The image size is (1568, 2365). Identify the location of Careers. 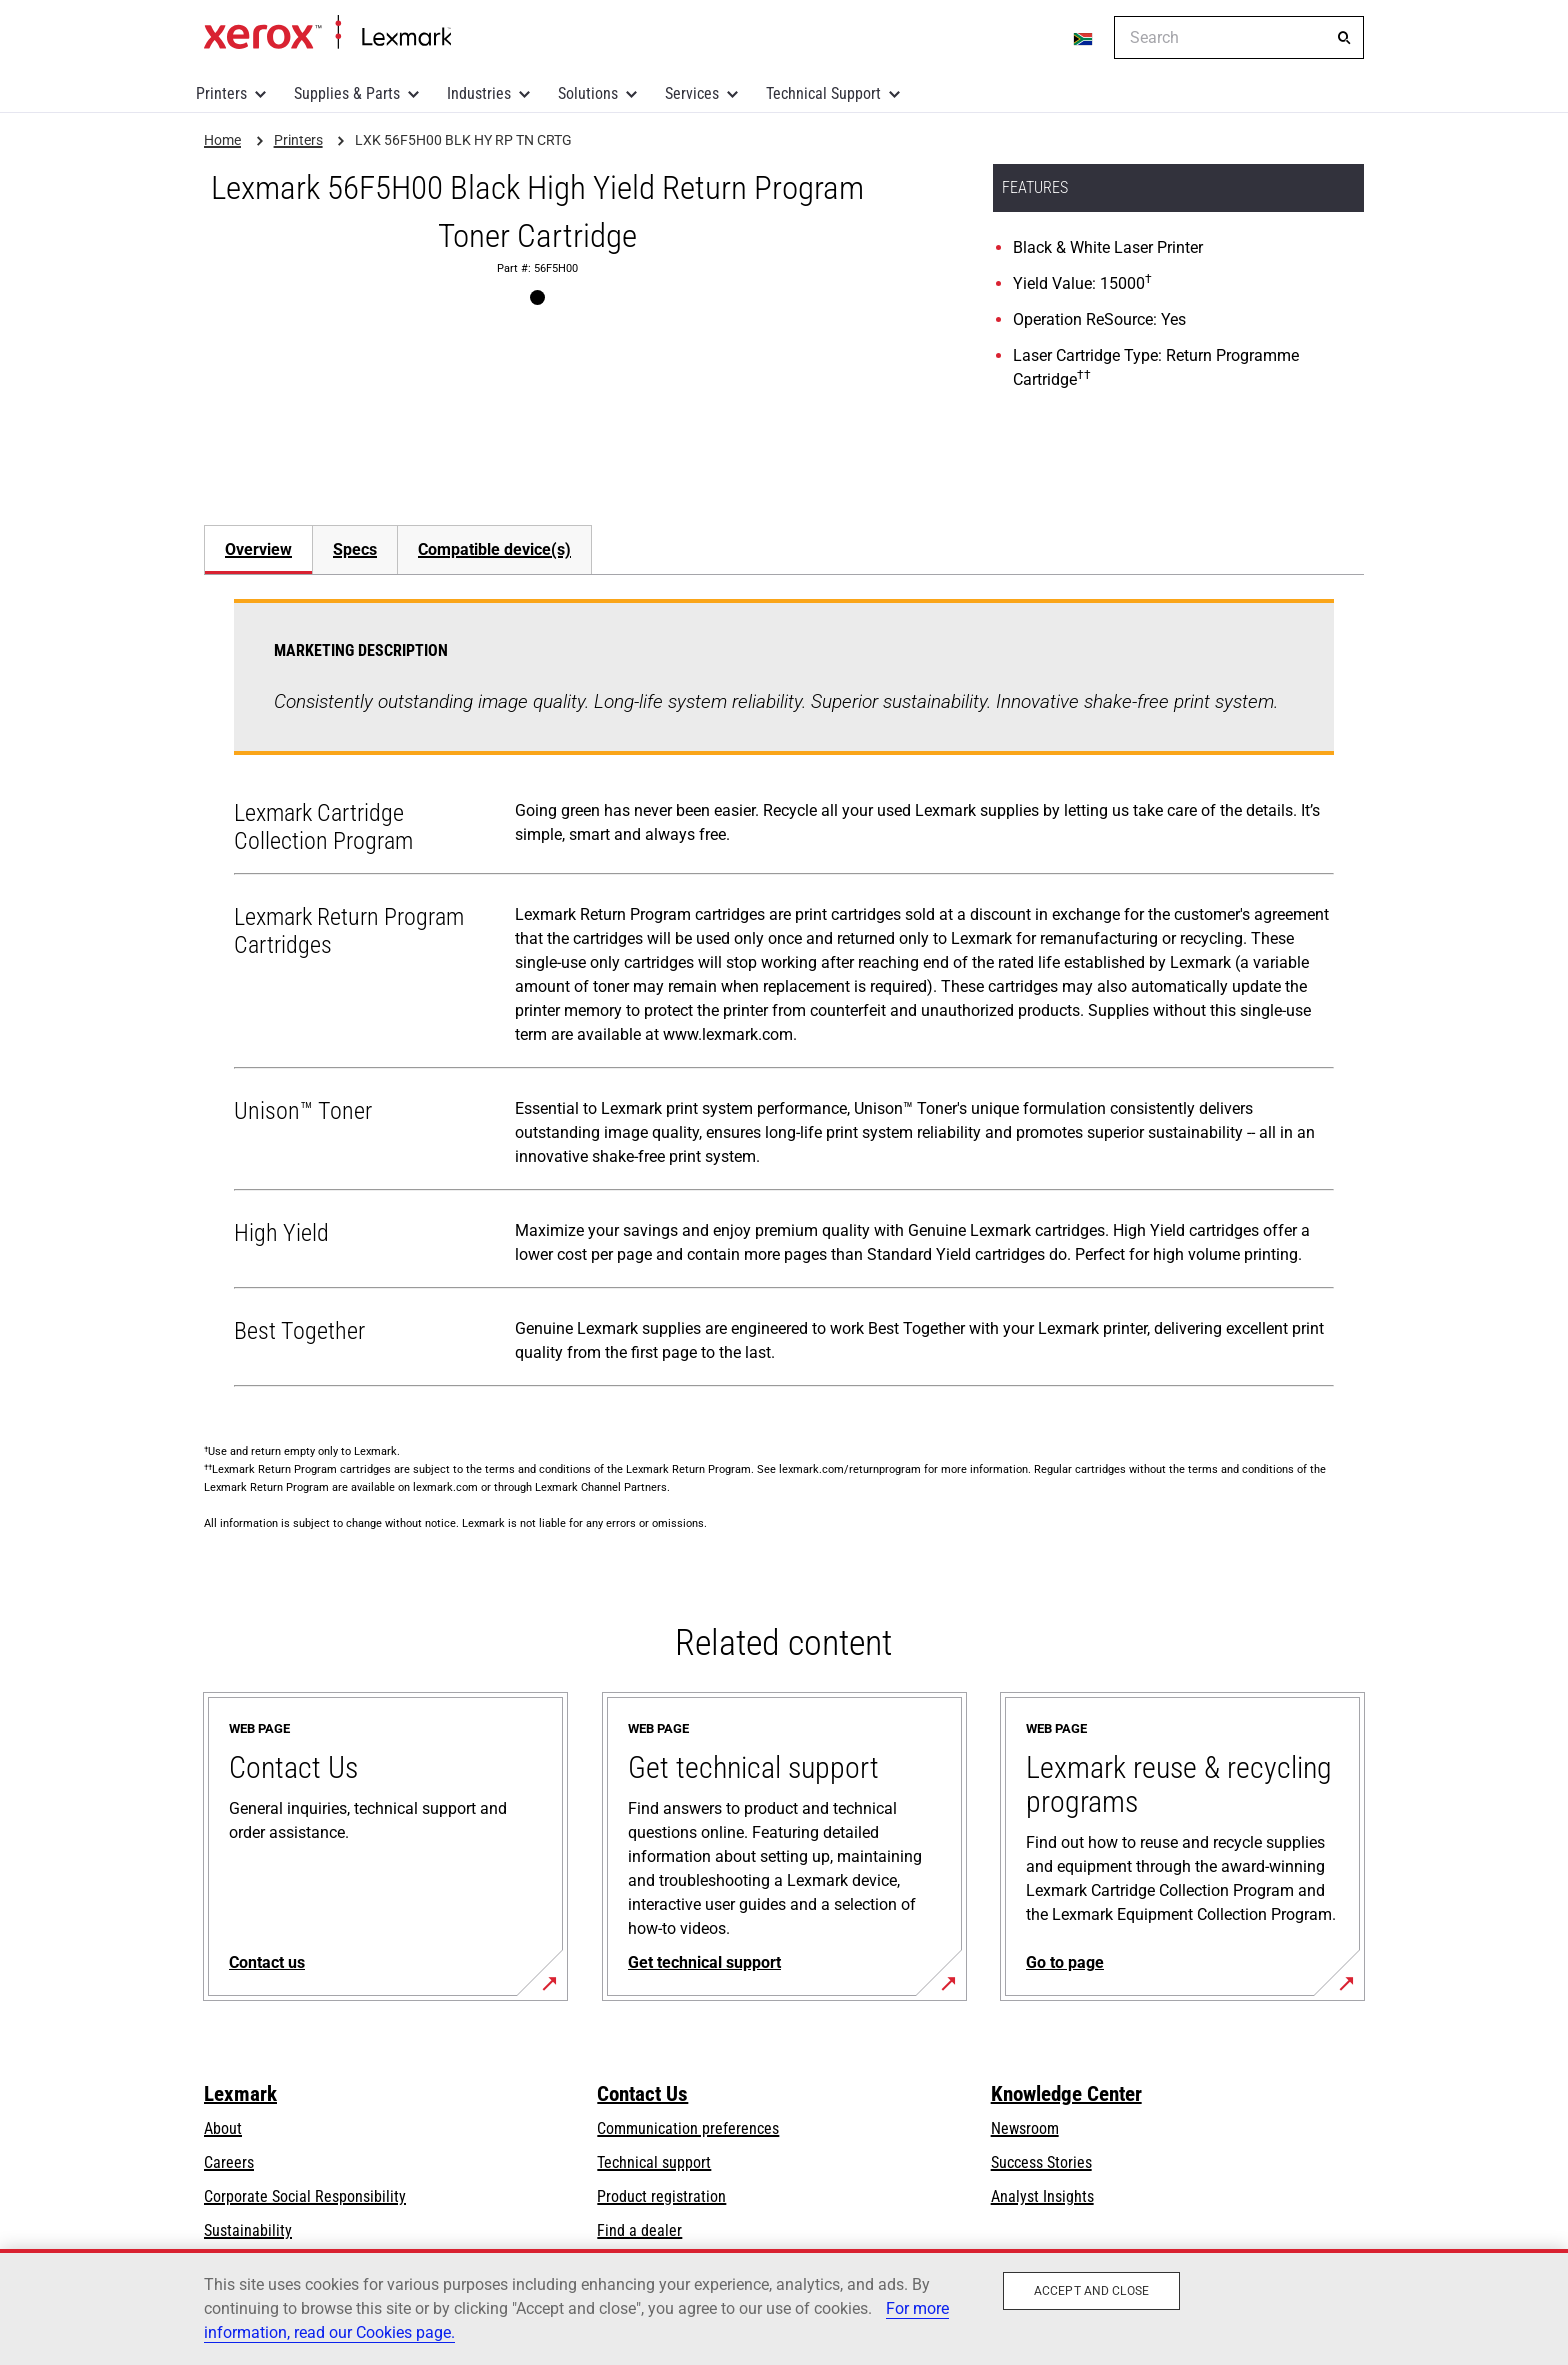
(229, 2162).